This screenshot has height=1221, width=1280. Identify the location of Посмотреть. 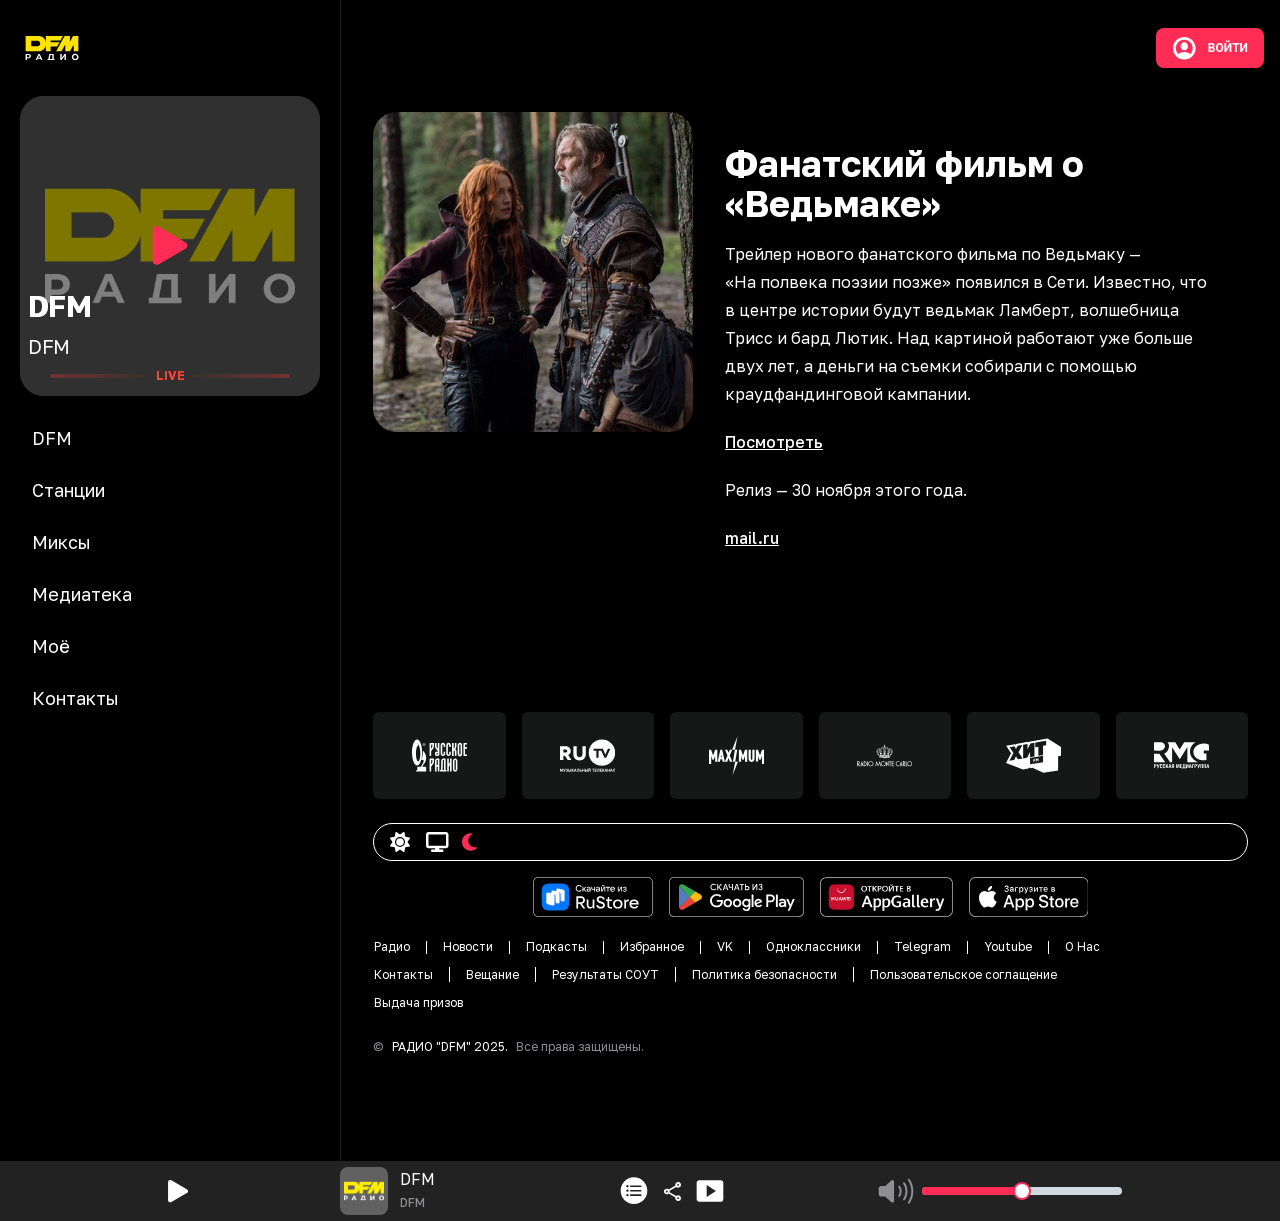
(774, 442).